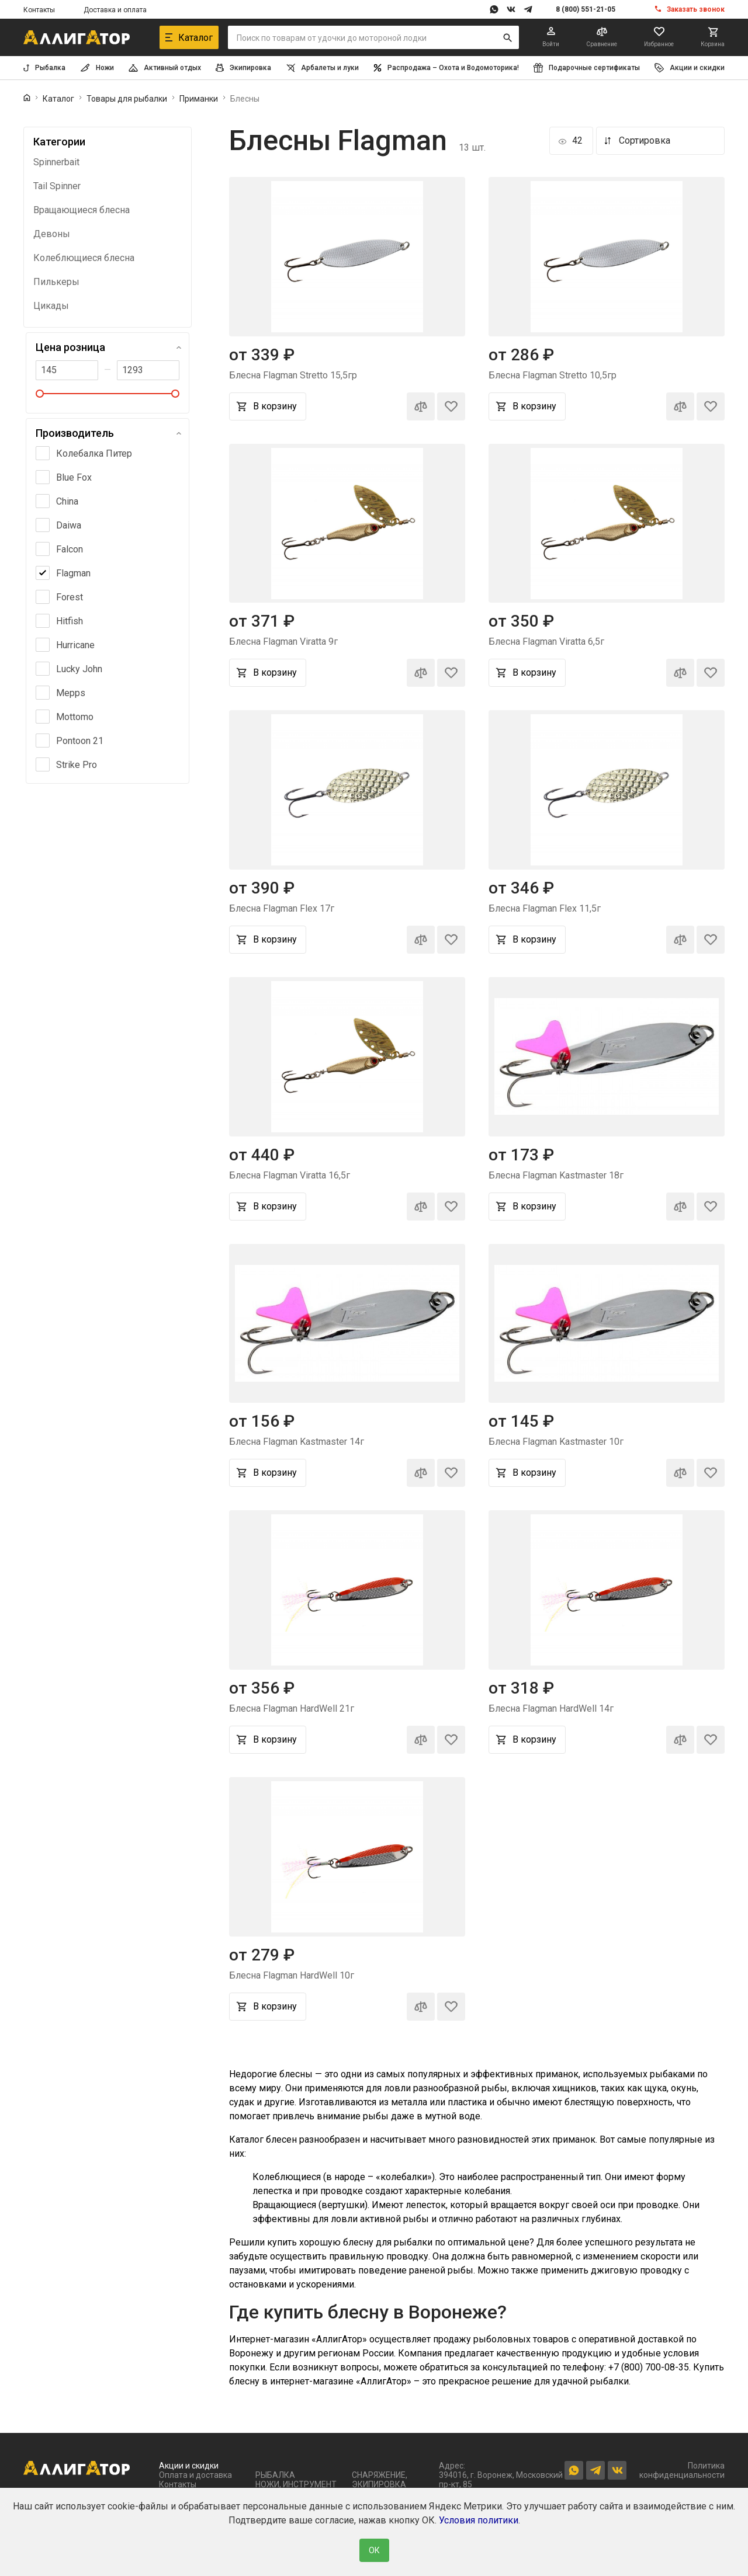 Image resolution: width=748 pixels, height=2576 pixels. What do you see at coordinates (51, 234) in the screenshot?
I see `Девоны` at bounding box center [51, 234].